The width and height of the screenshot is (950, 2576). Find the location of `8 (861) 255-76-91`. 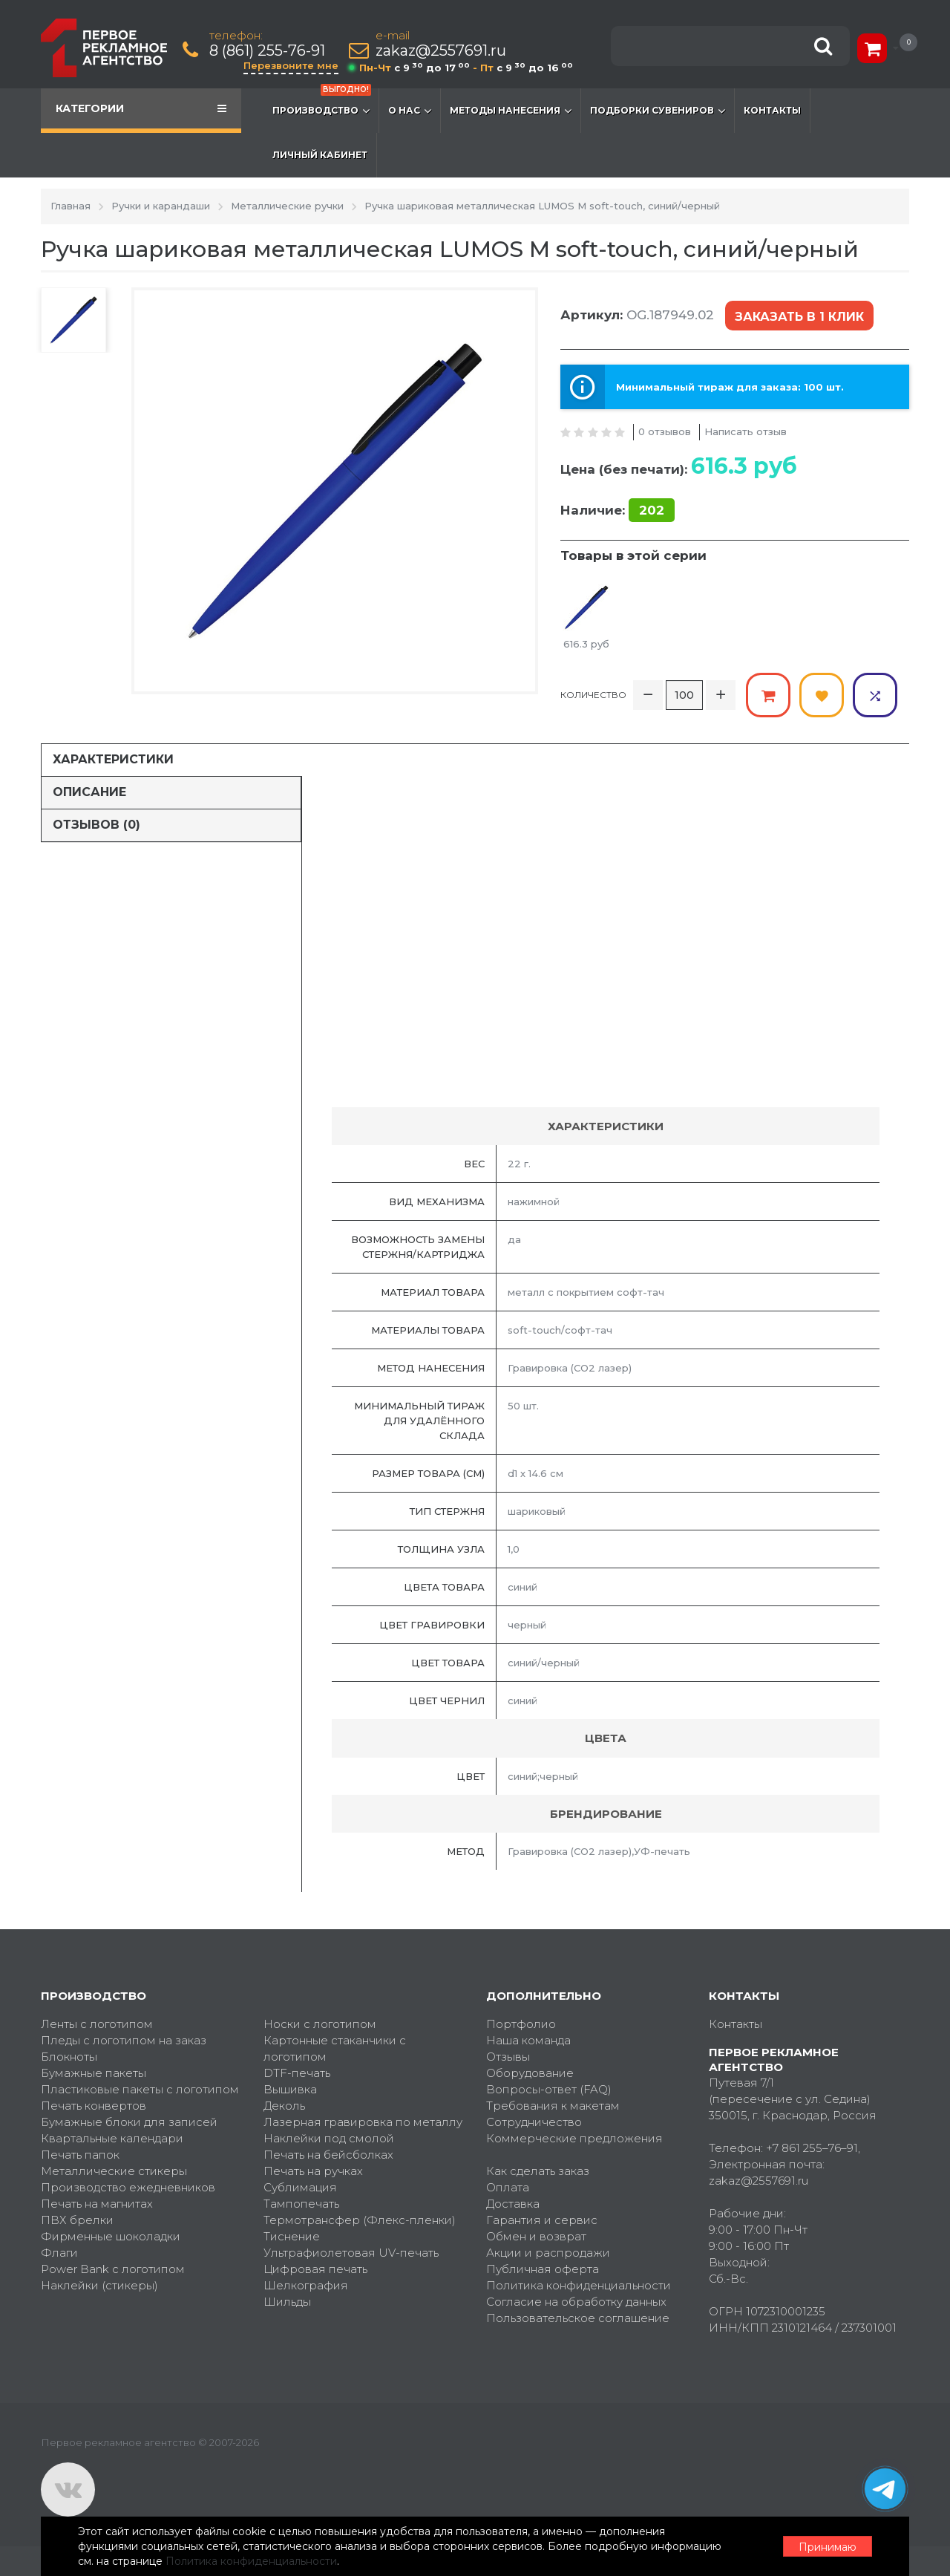

8 (861) 255-76-91 is located at coordinates (267, 51).